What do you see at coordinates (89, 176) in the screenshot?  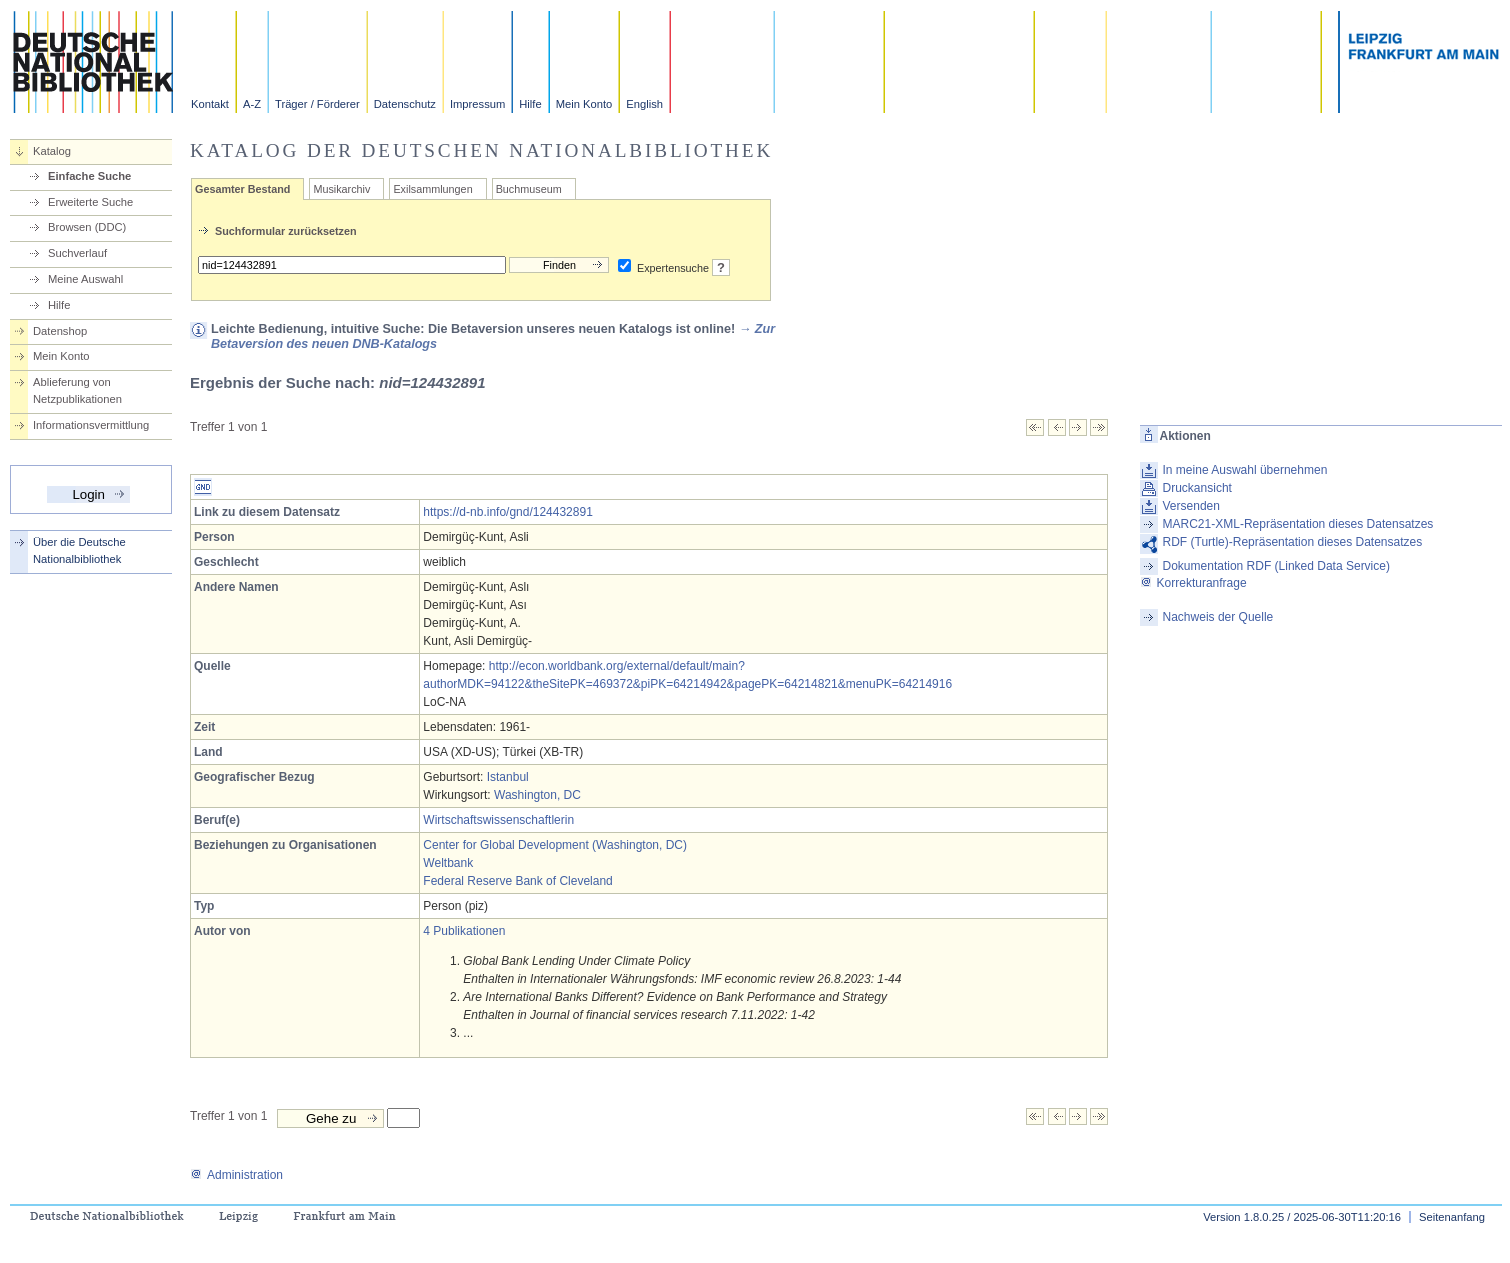 I see `Einfache Suche` at bounding box center [89, 176].